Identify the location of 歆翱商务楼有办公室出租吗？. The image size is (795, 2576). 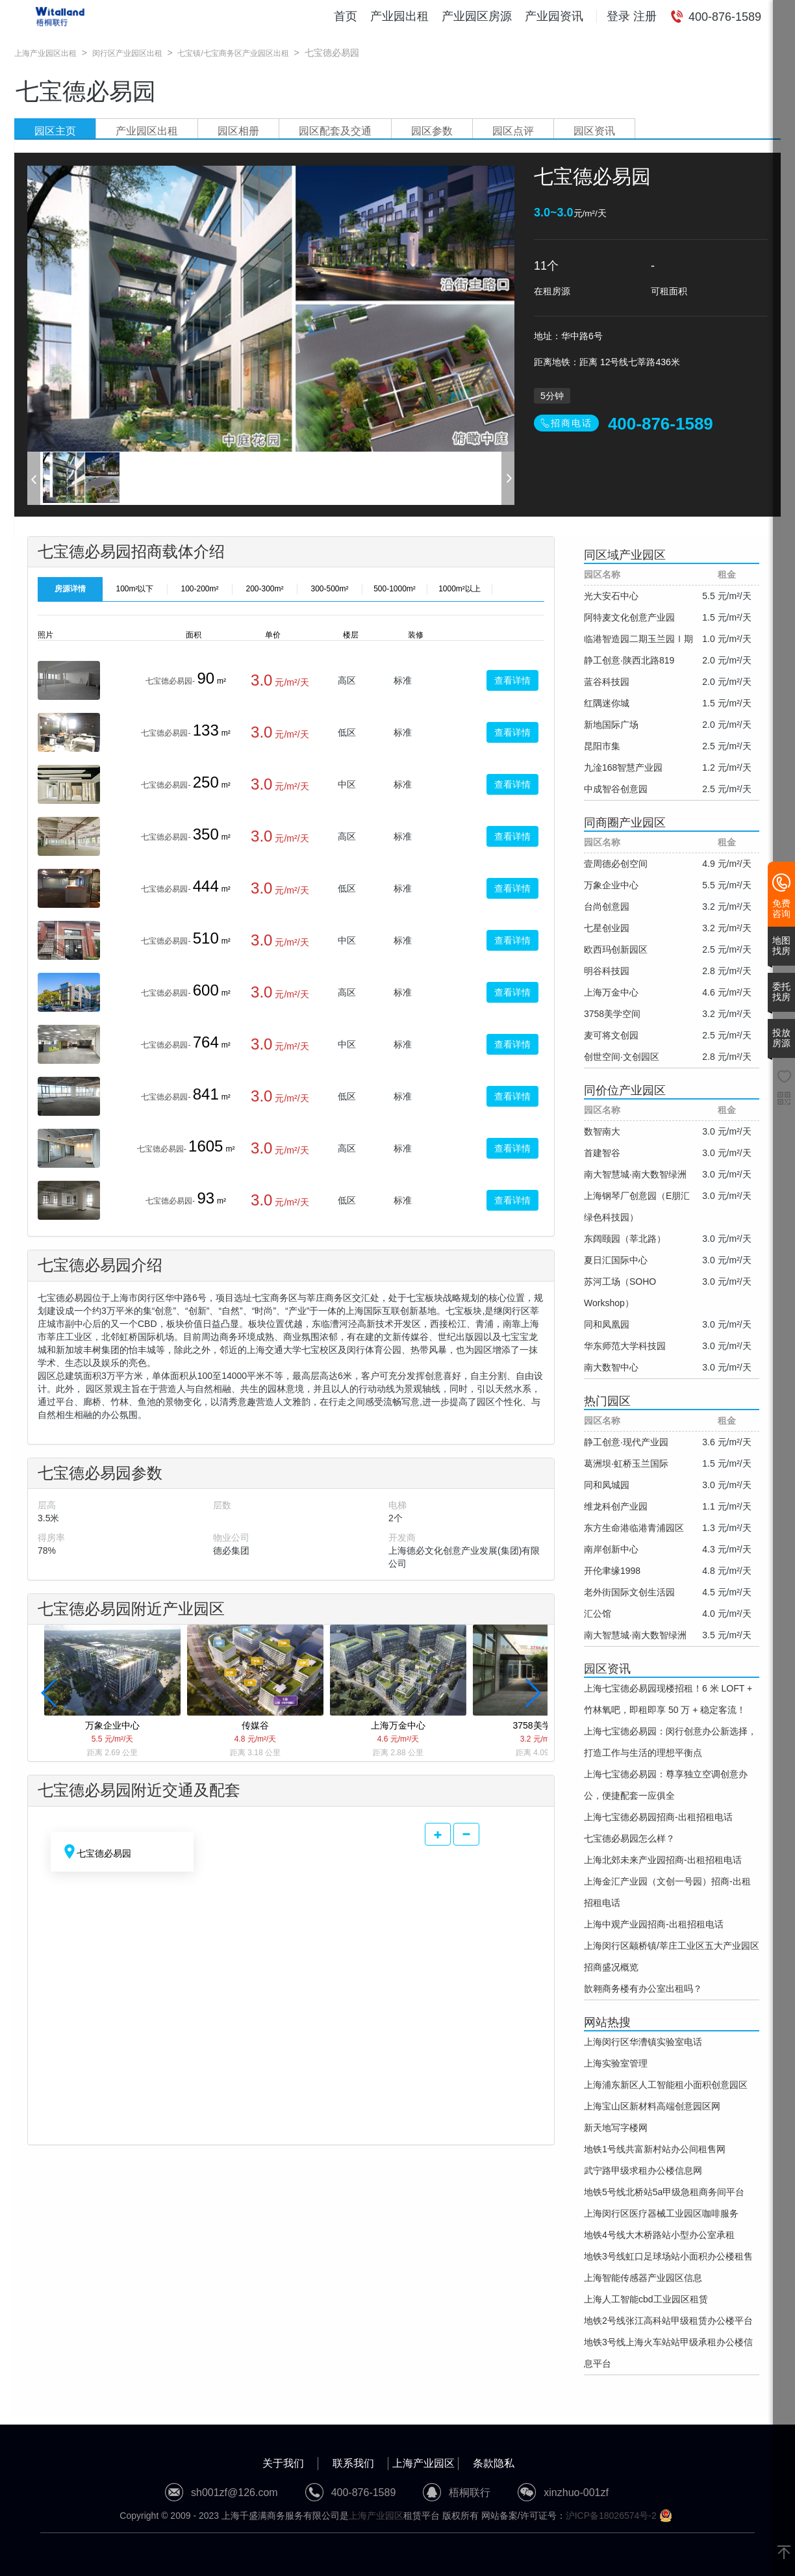
(643, 1988).